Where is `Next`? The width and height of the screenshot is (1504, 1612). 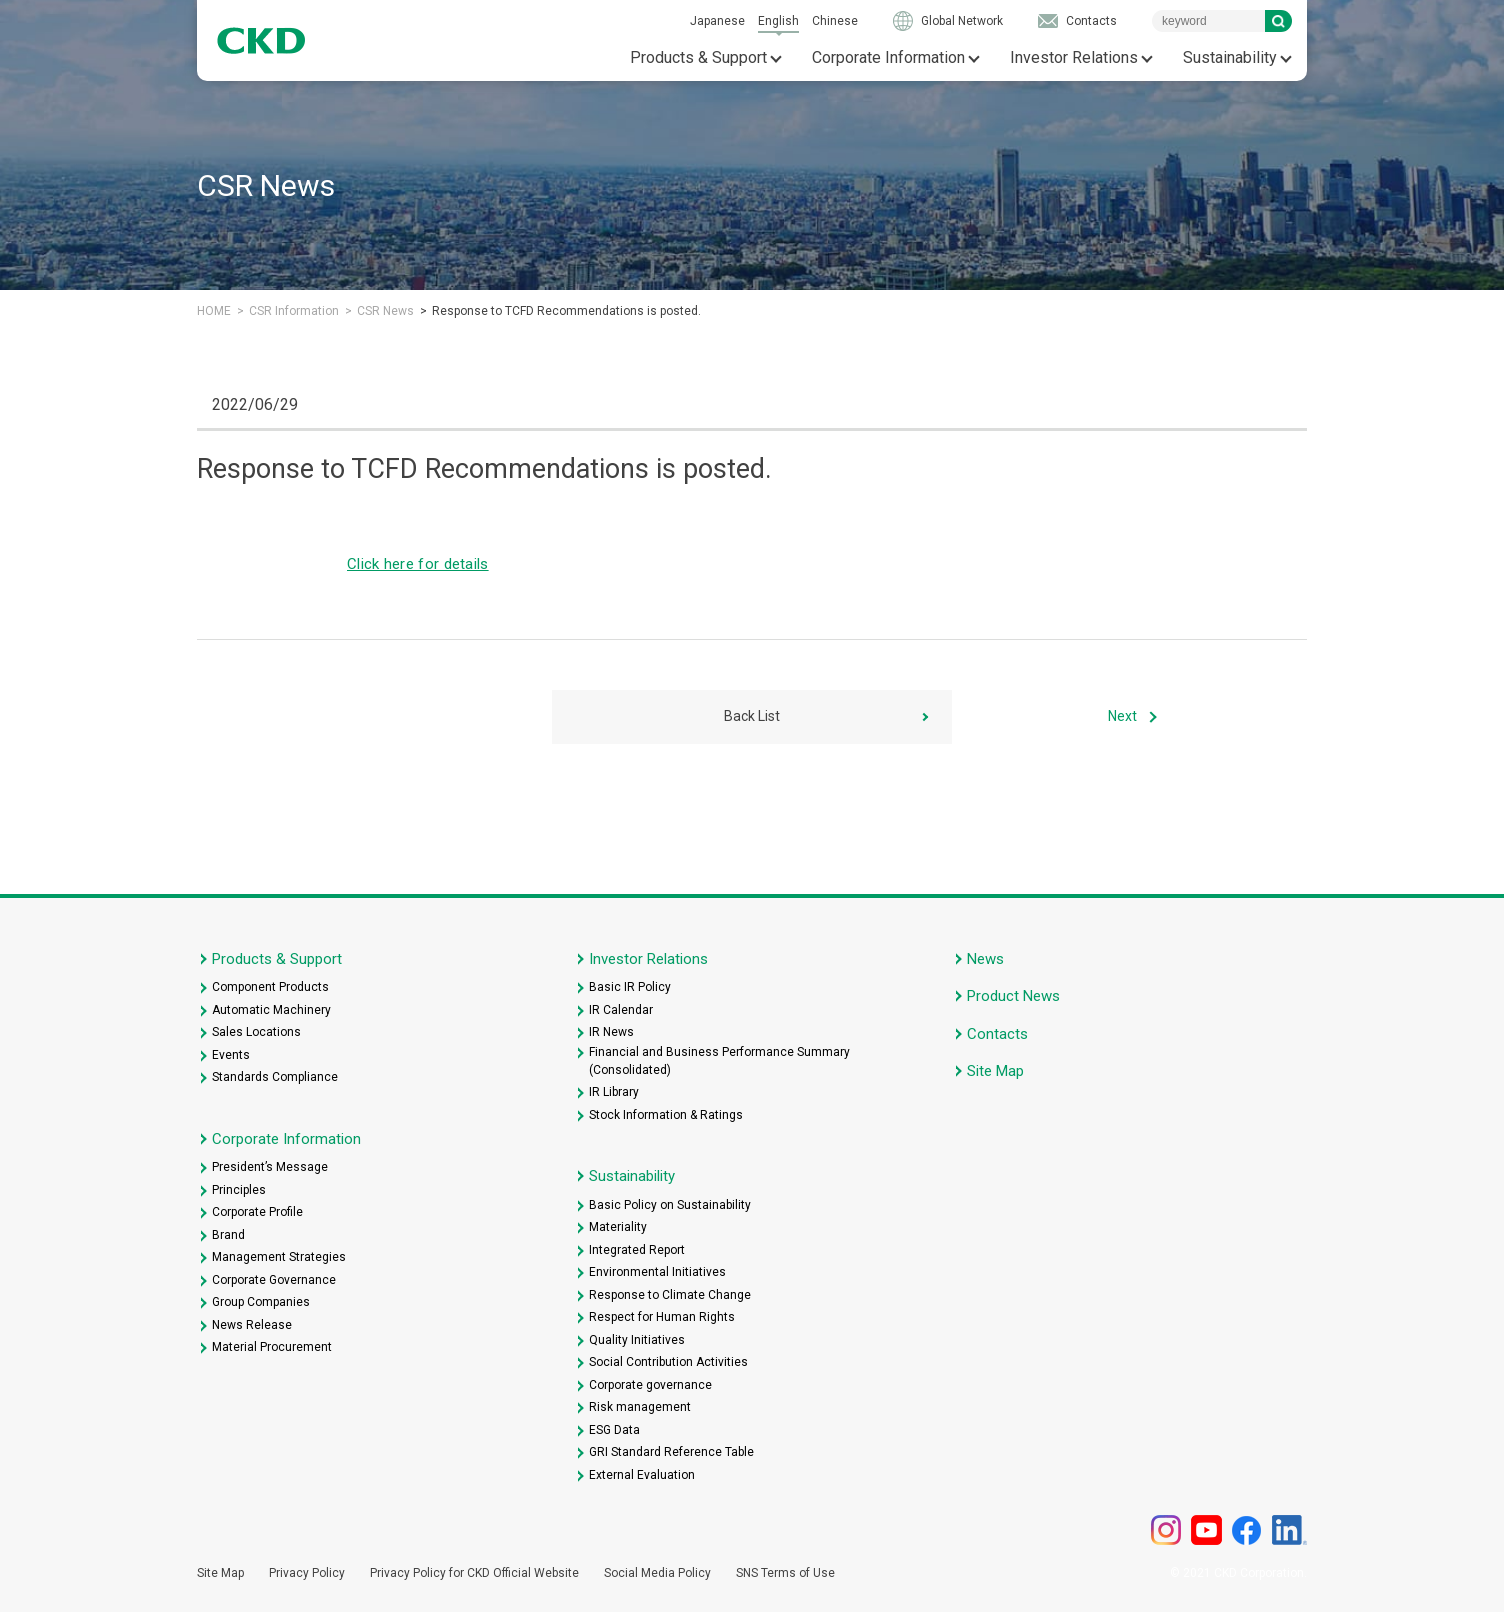 Next is located at coordinates (1122, 716).